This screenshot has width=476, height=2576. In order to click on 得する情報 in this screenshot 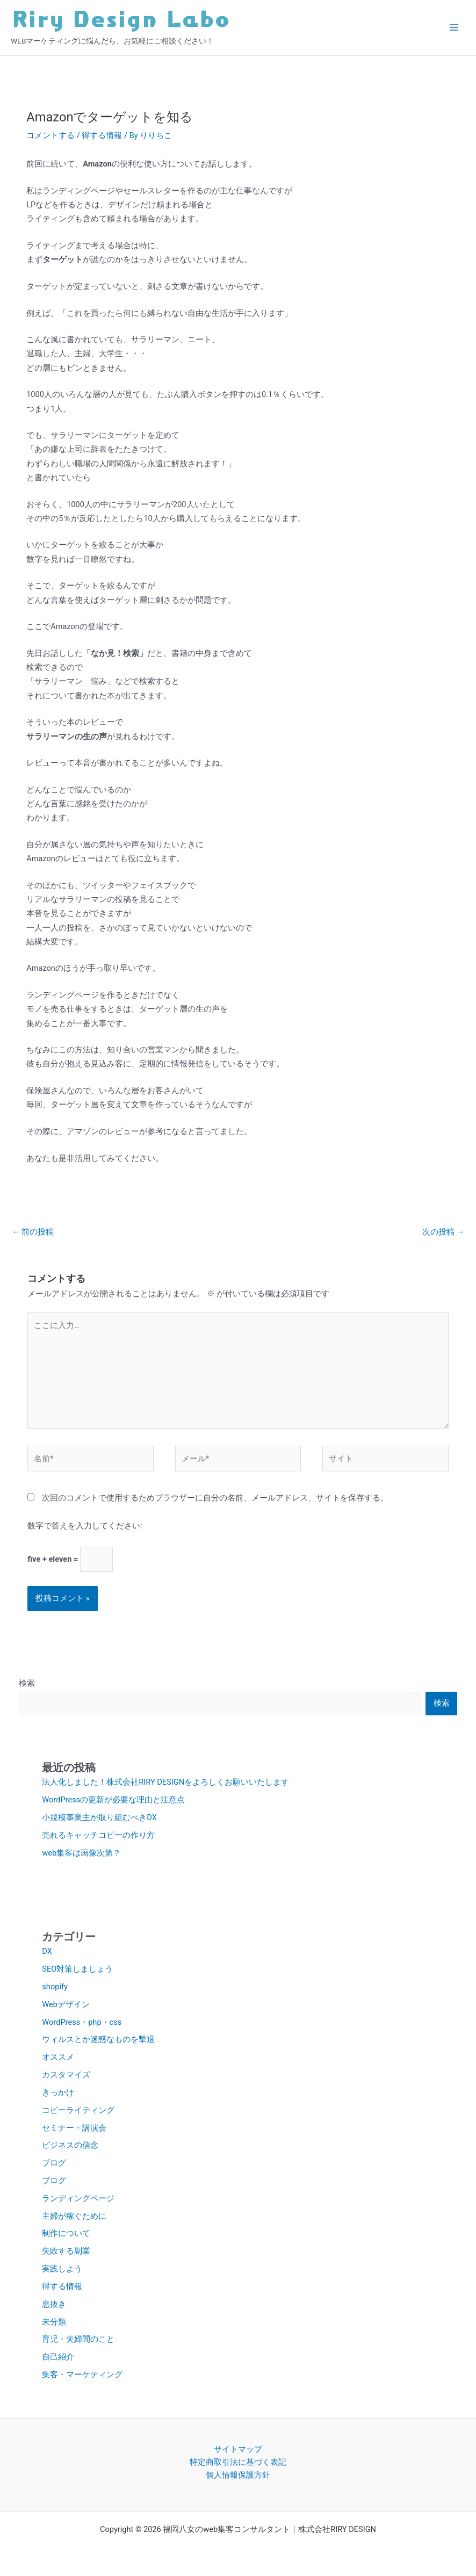, I will do `click(102, 135)`.